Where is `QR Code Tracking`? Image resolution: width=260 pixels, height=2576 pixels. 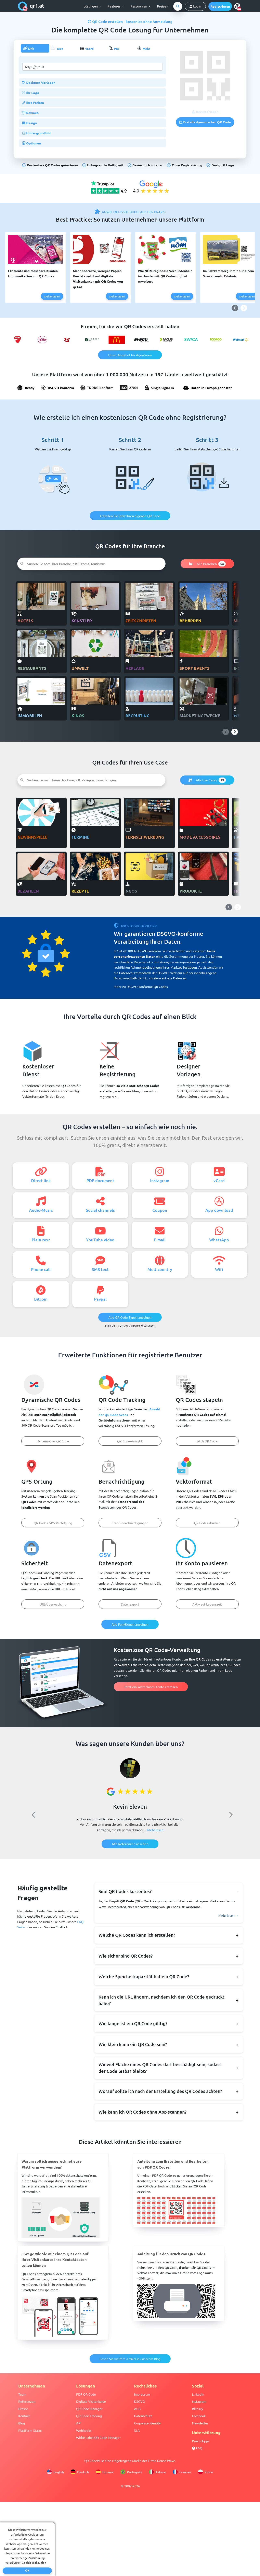
QR Code Tracking is located at coordinates (89, 2416).